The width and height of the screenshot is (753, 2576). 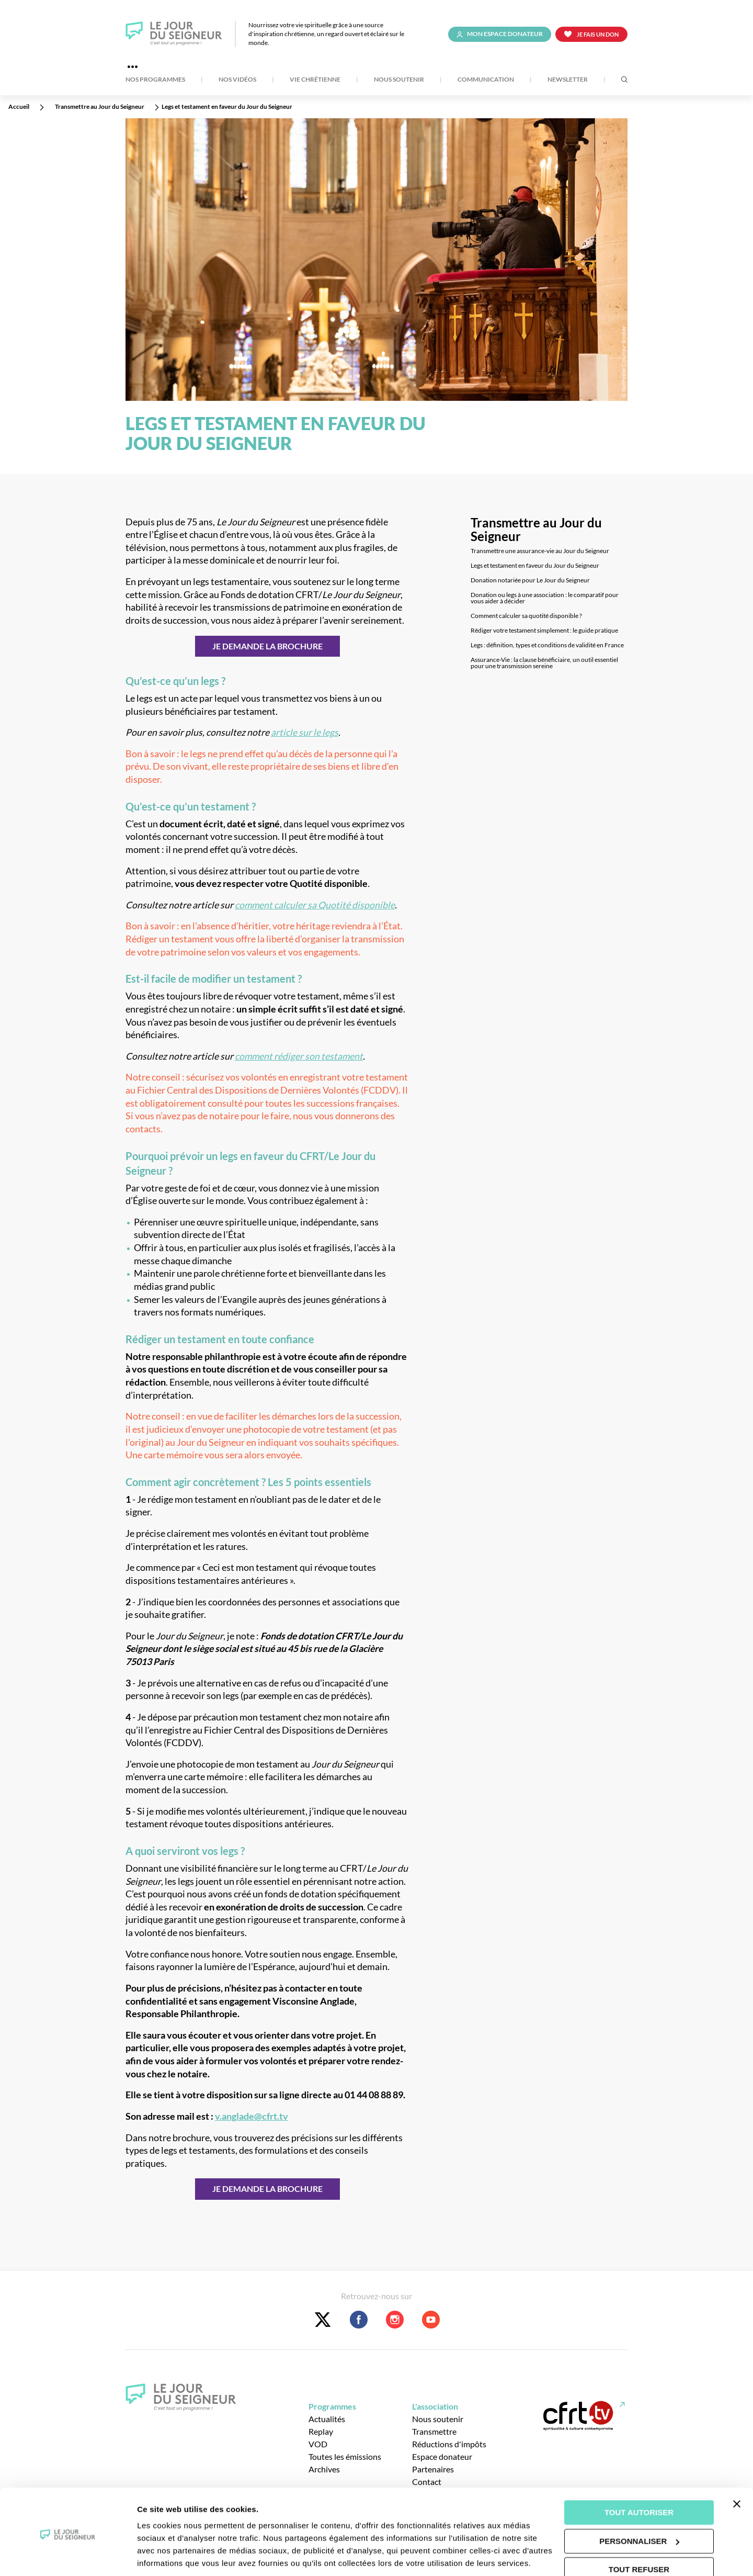 I want to click on Tout refuser, so click(x=639, y=2532).